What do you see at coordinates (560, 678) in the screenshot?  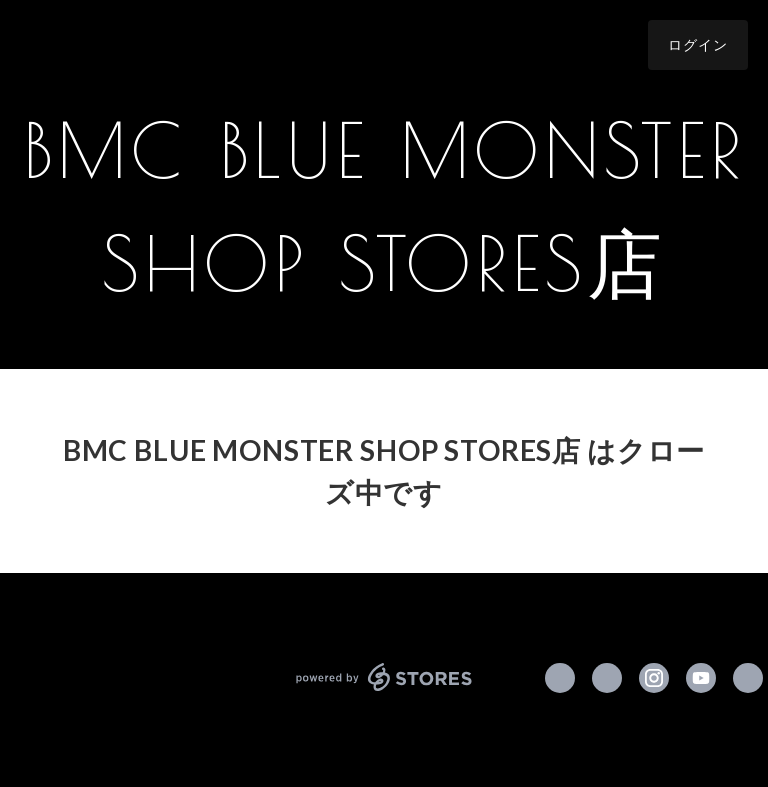 I see `https://www.facebook.com/blue.monster.clothing [Facebook]` at bounding box center [560, 678].